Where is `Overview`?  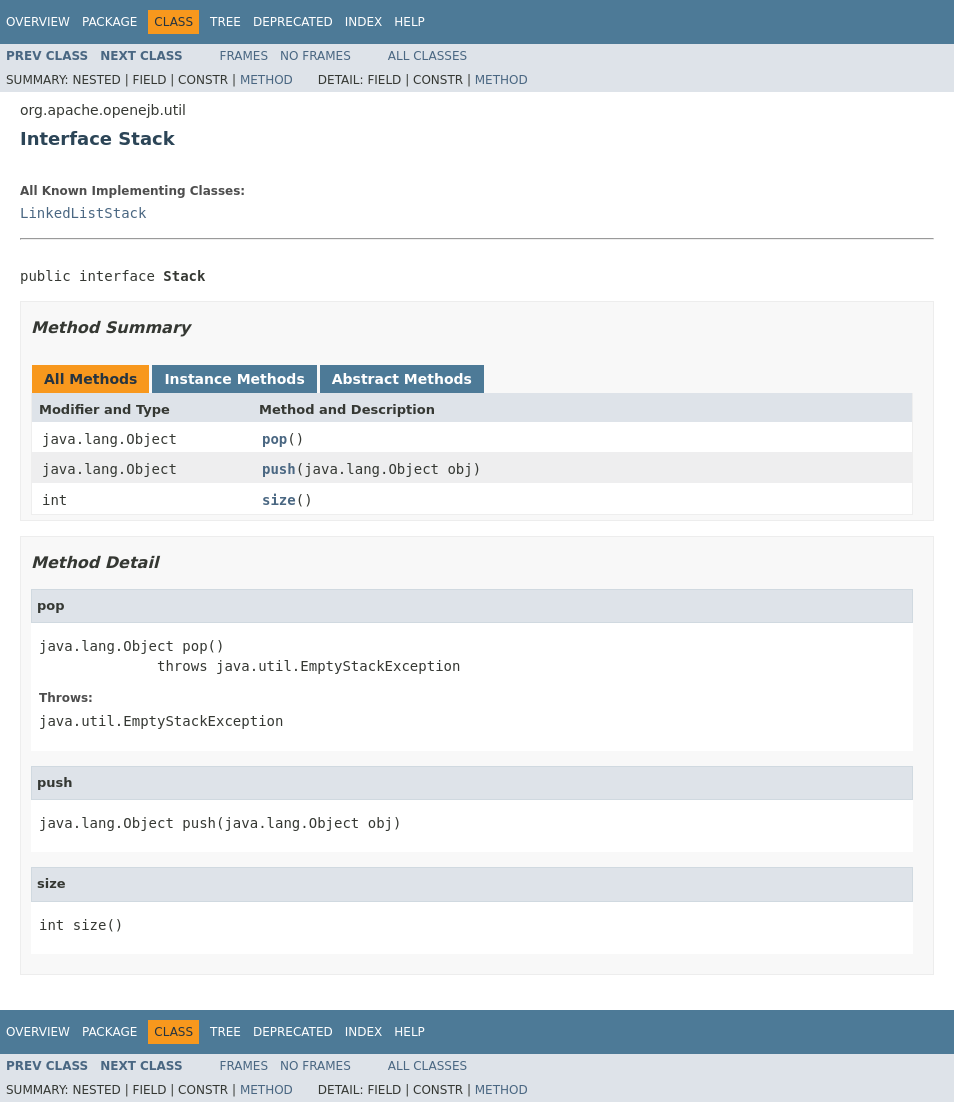 Overview is located at coordinates (38, 22).